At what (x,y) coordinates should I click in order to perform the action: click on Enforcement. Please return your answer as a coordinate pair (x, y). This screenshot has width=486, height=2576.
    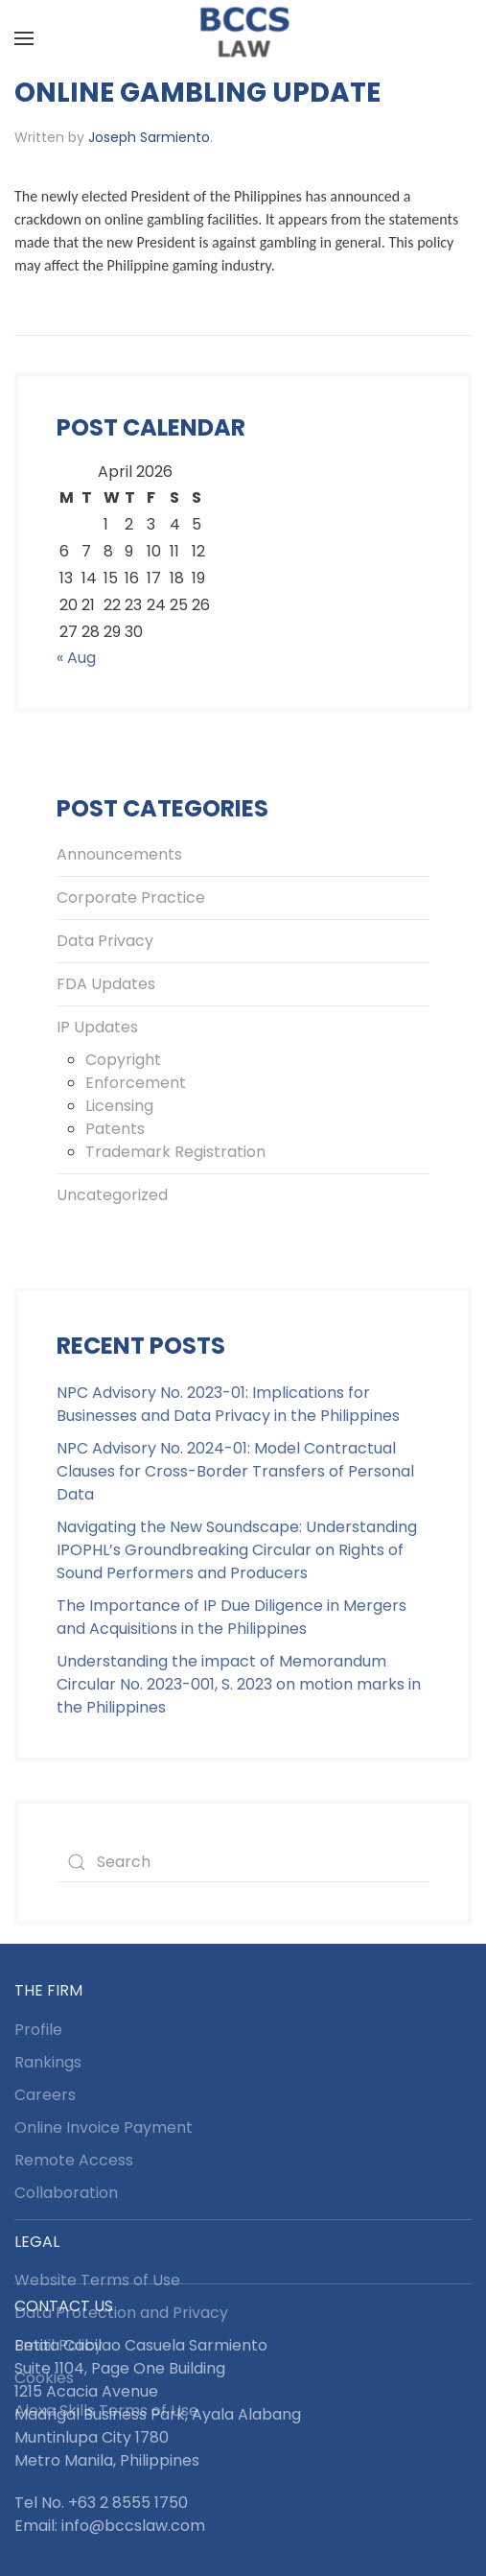
    Looking at the image, I should click on (135, 1083).